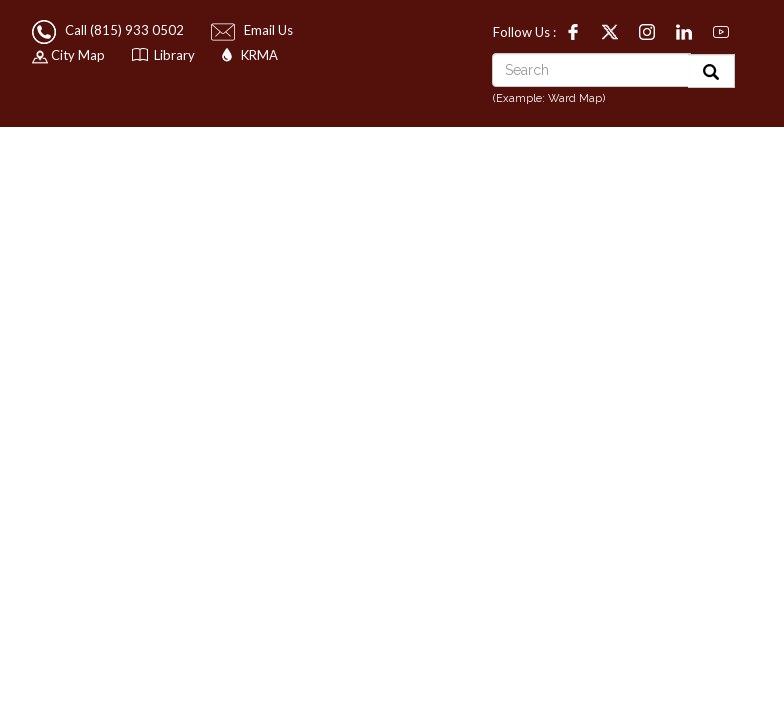 The height and width of the screenshot is (720, 784). Describe the element at coordinates (253, 30) in the screenshot. I see `Email Us` at that location.